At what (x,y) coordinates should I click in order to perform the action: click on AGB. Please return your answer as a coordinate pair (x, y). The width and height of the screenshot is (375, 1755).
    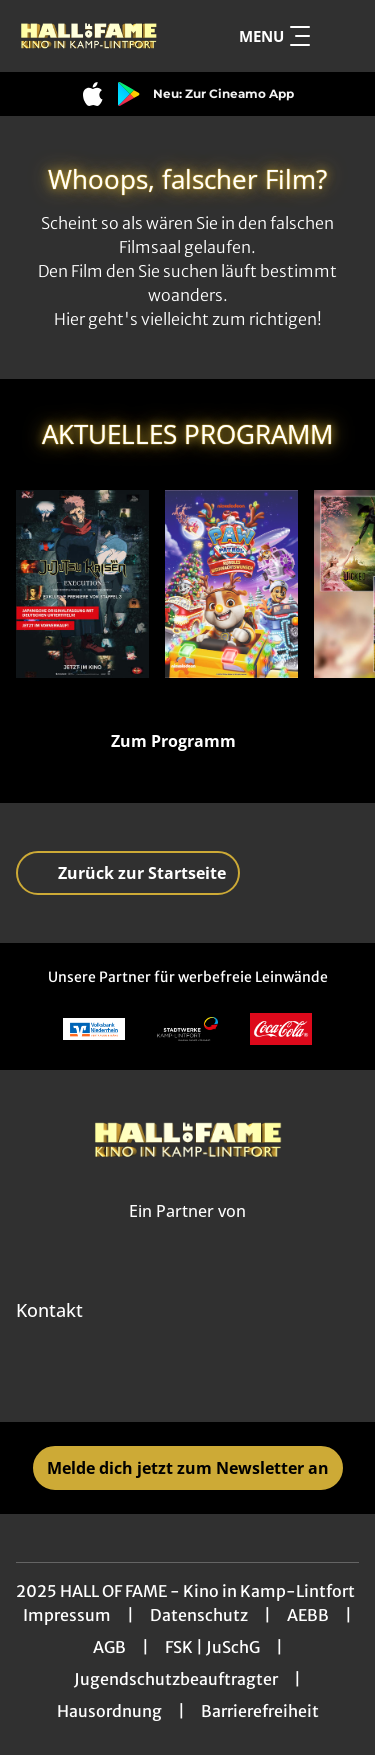
    Looking at the image, I should click on (109, 1647).